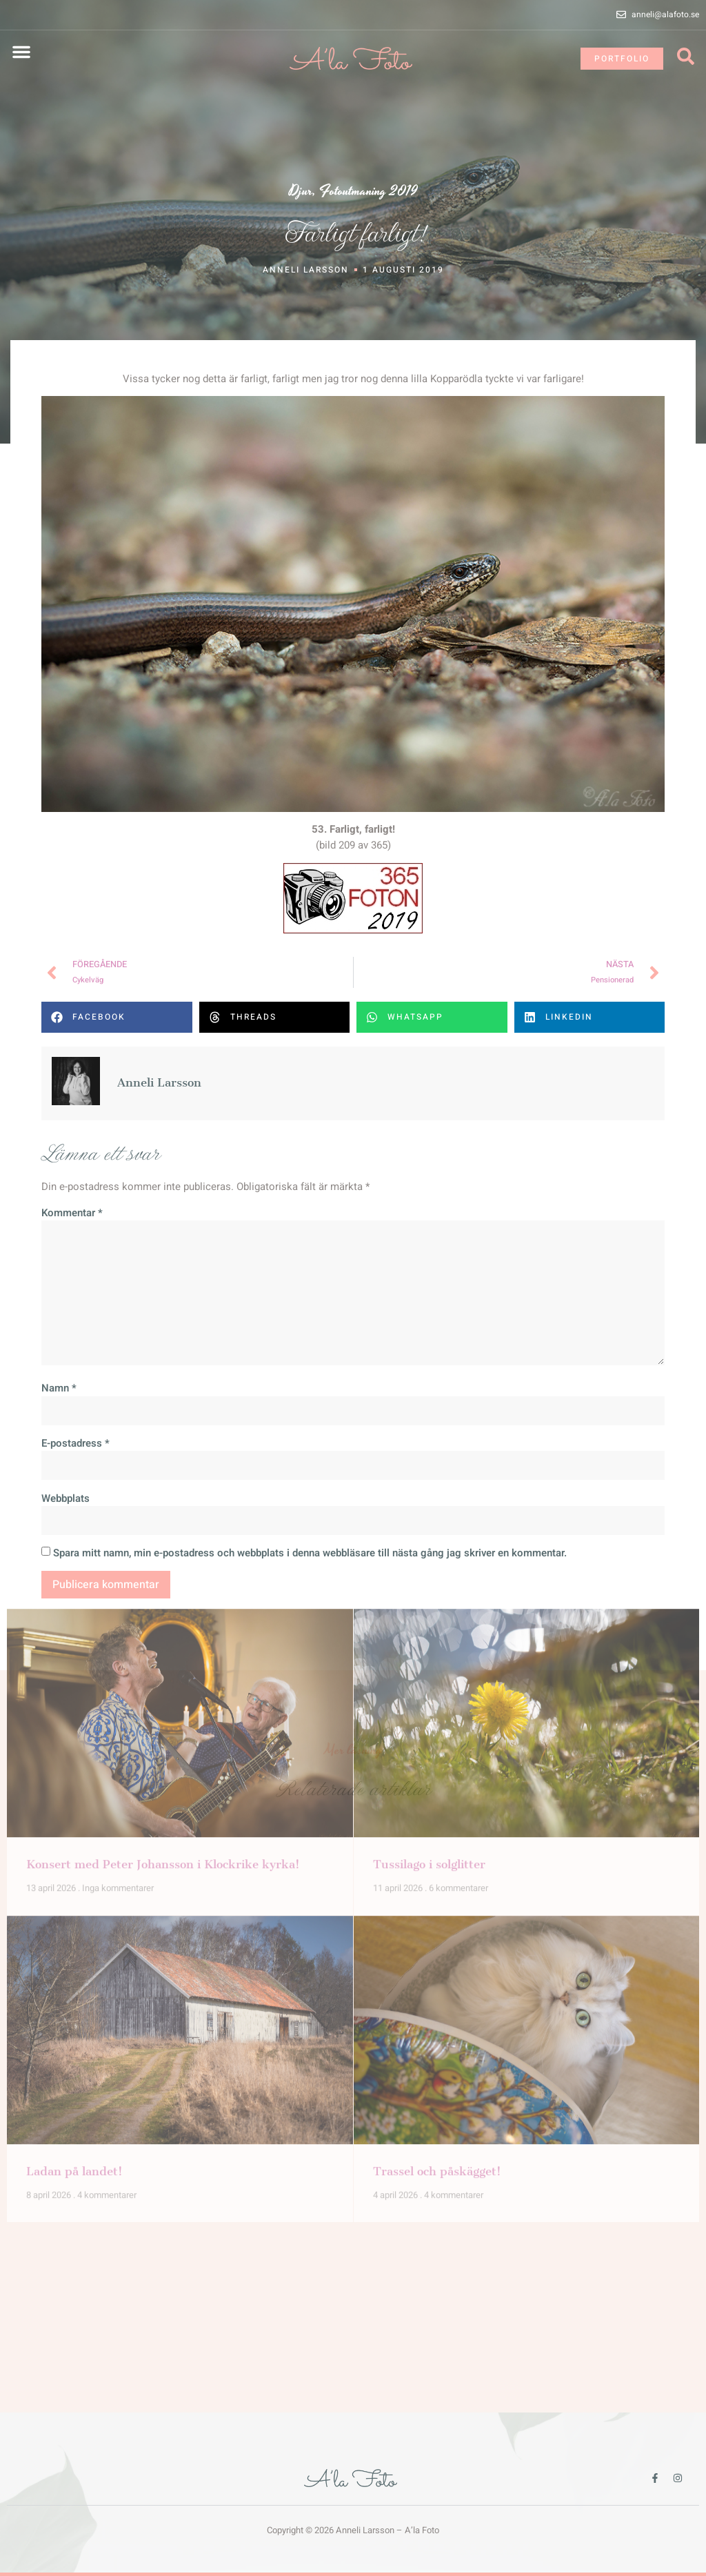 The image size is (706, 2576). Describe the element at coordinates (21, 51) in the screenshot. I see `[button]` at that location.